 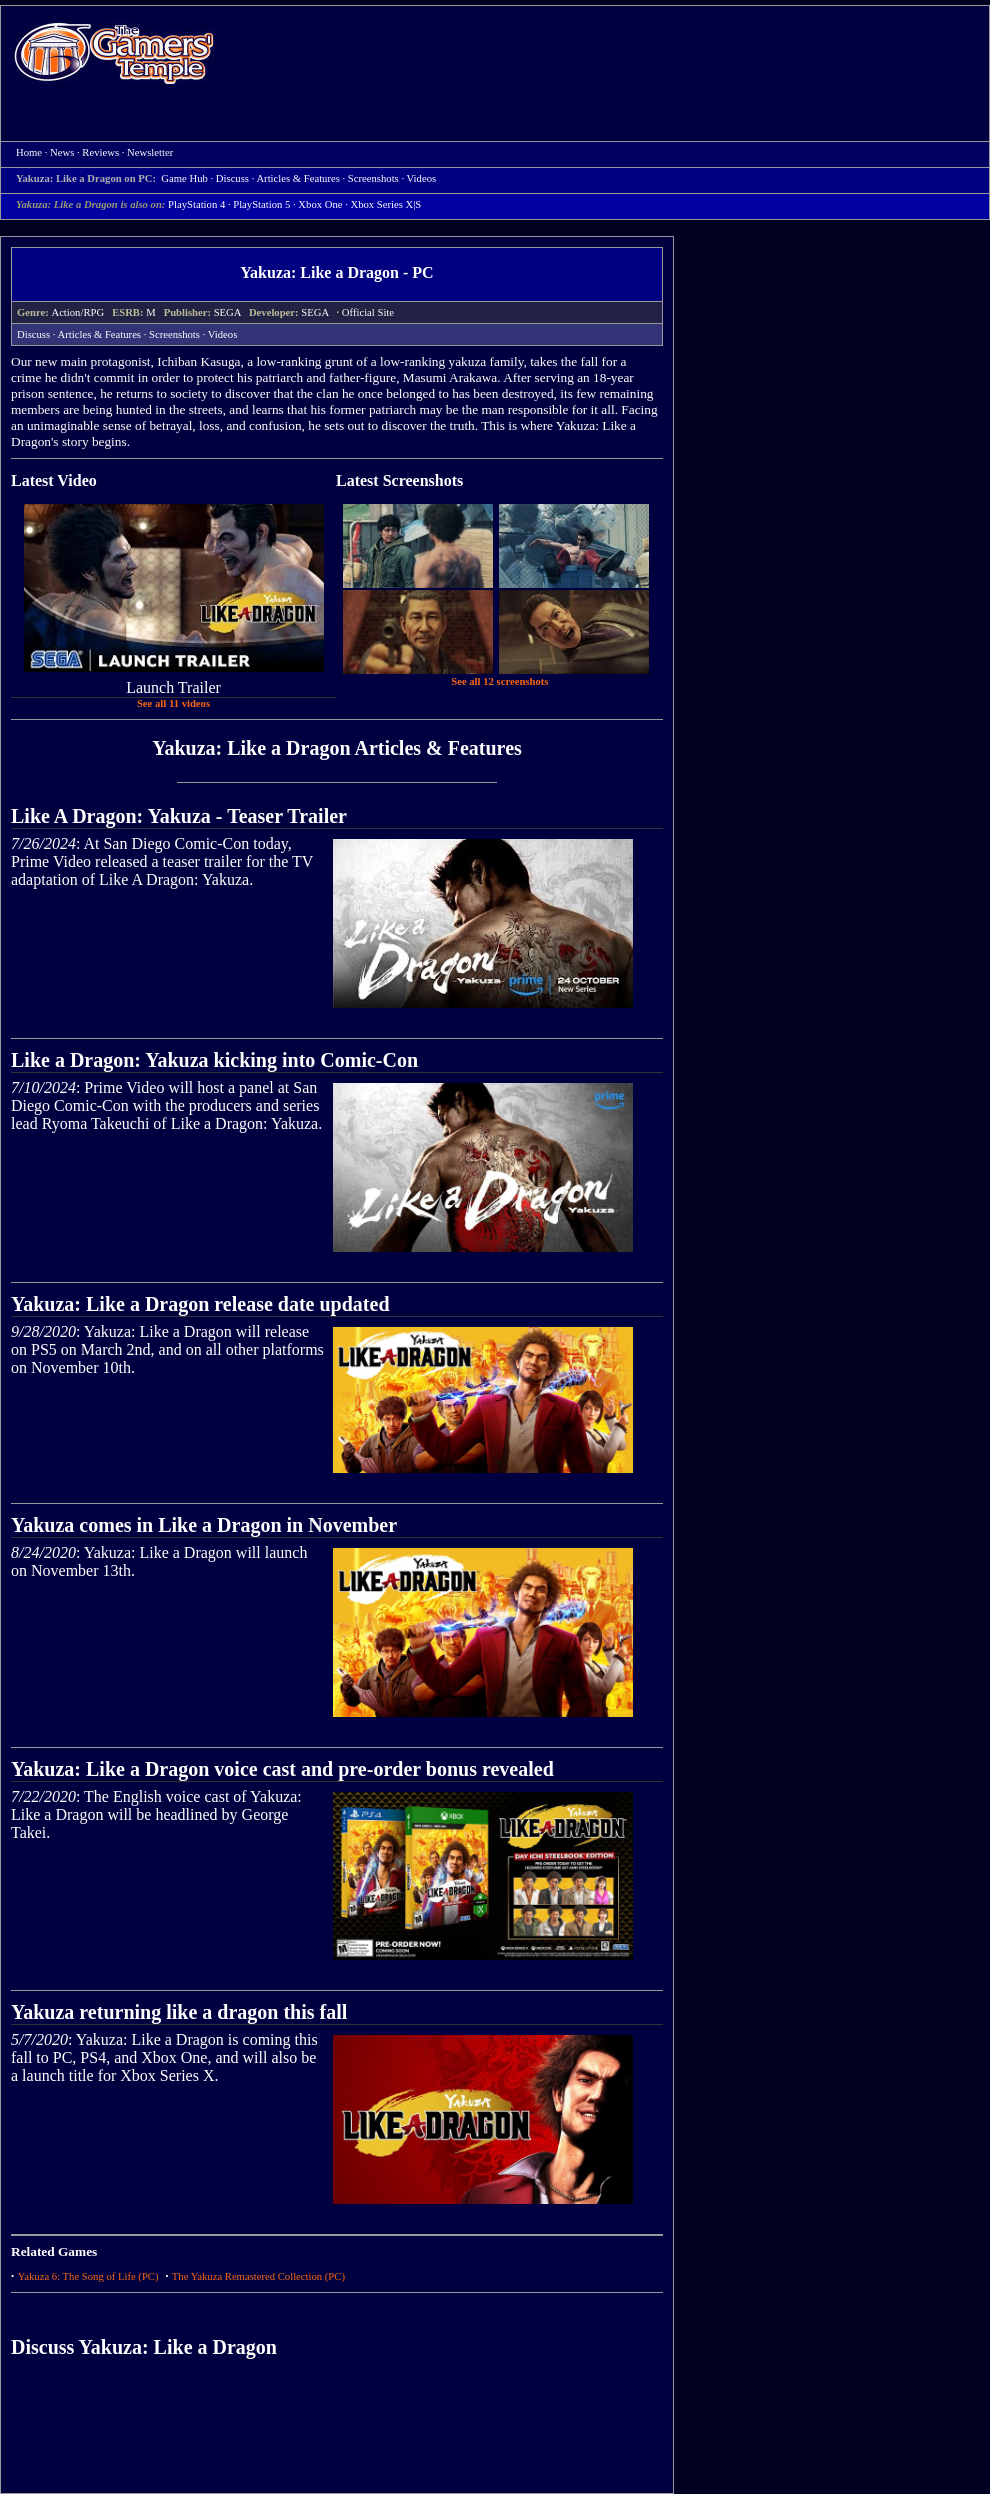 What do you see at coordinates (337, 748) in the screenshot?
I see `Yakuza: Like a Dragon Articles & Features` at bounding box center [337, 748].